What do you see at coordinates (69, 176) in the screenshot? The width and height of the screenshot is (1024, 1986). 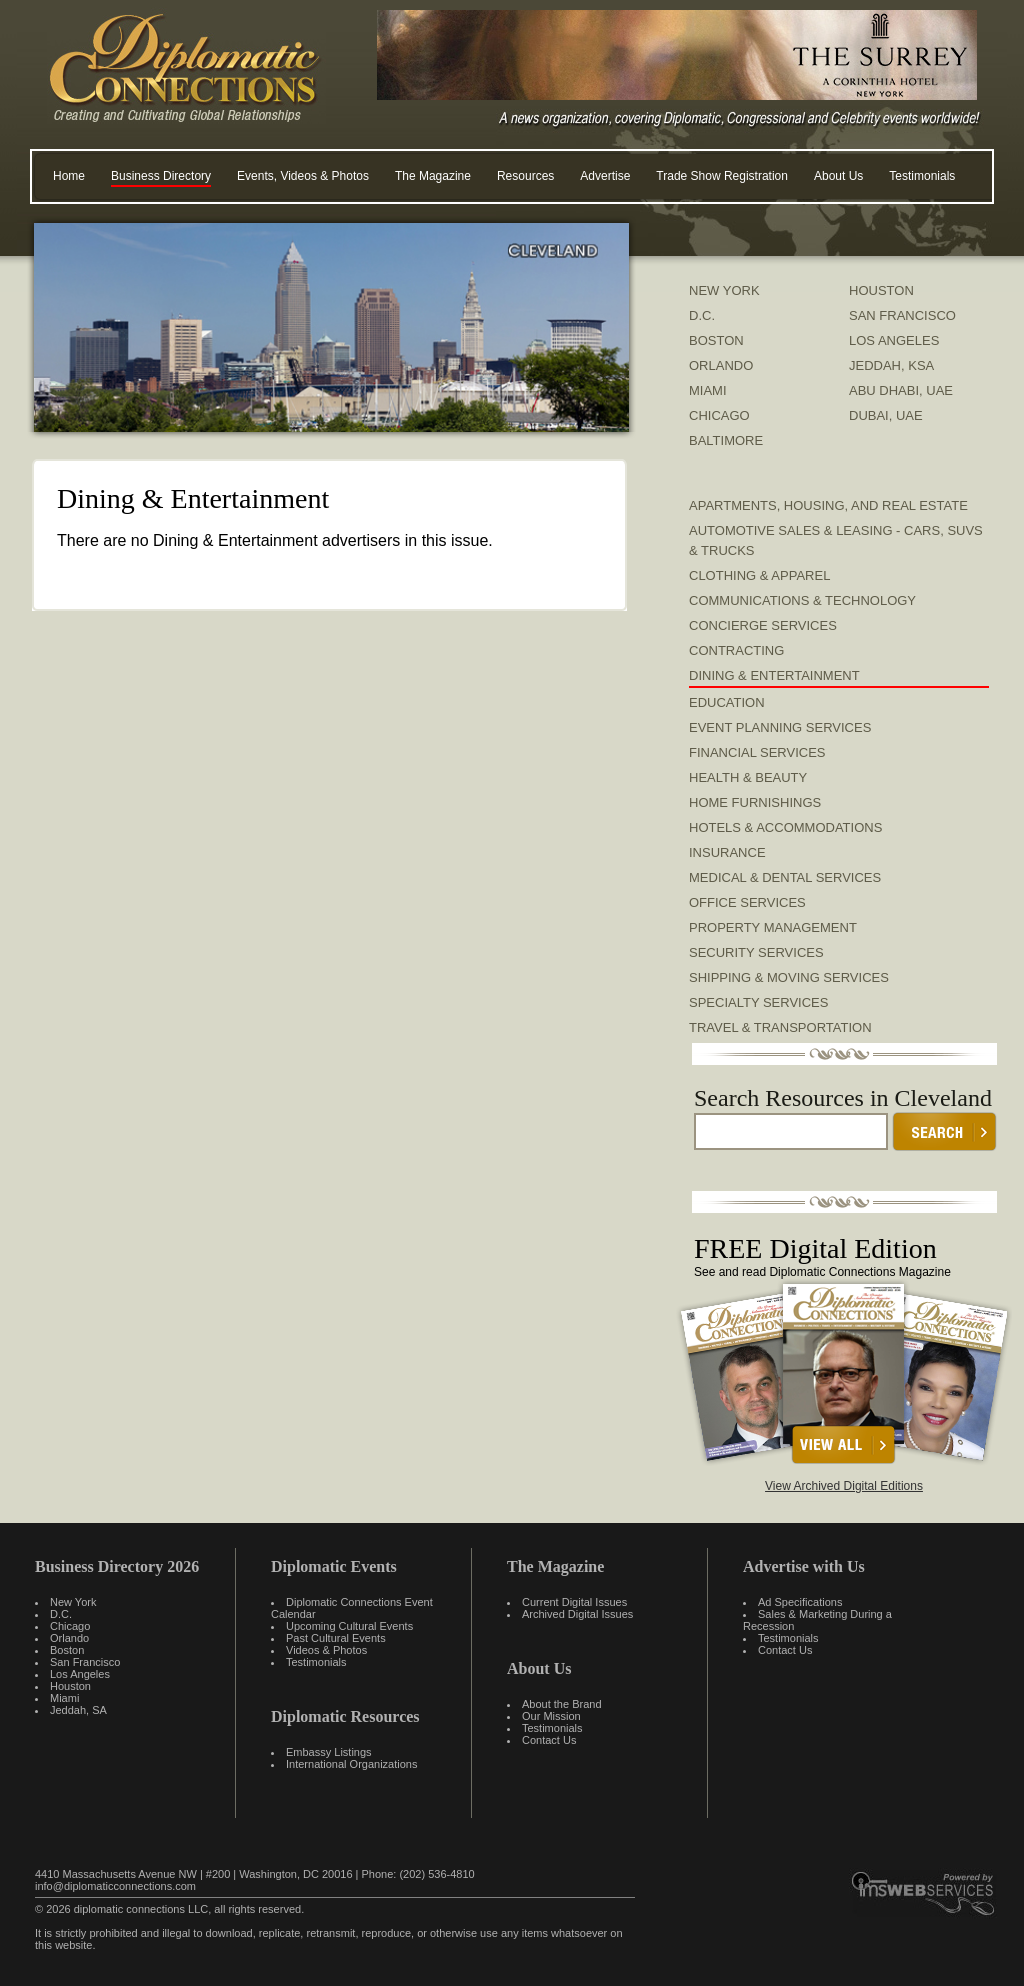 I see `Home` at bounding box center [69, 176].